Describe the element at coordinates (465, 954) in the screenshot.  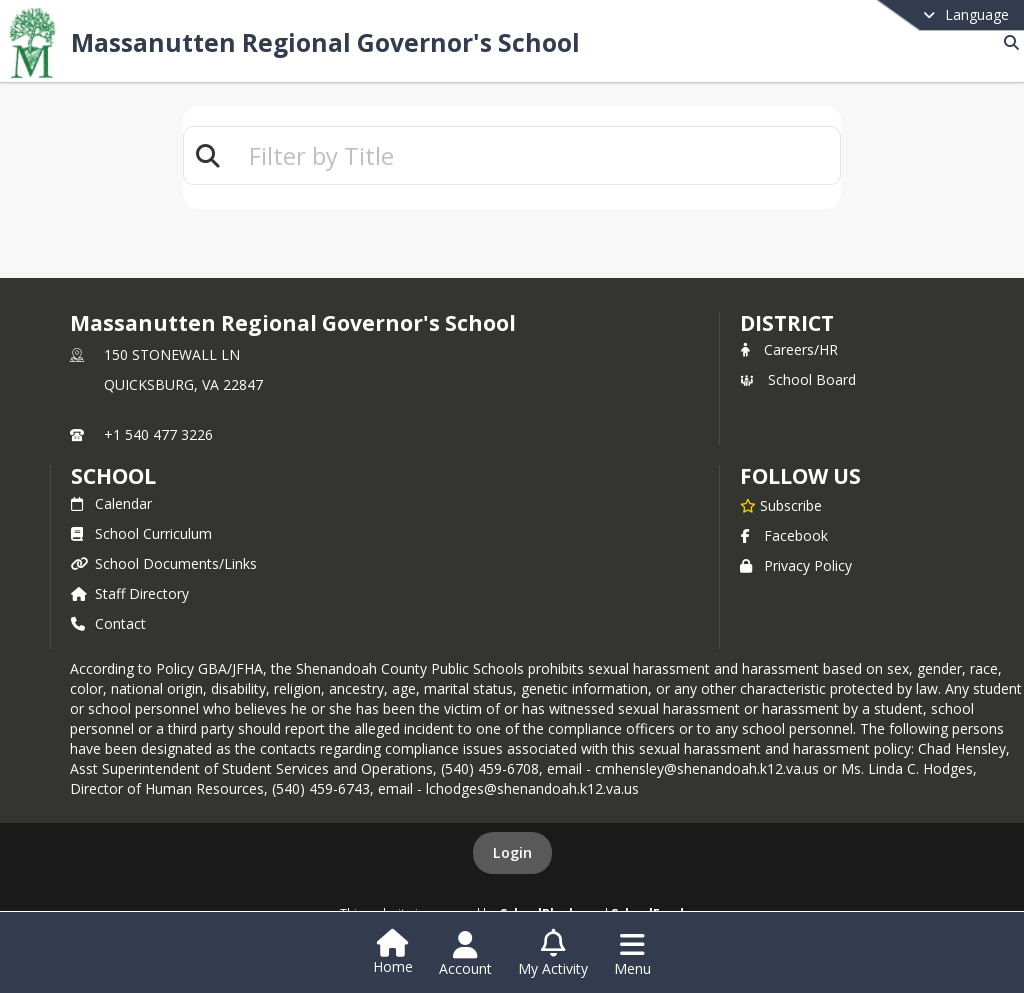
I see `[Open Account Menu]` at that location.